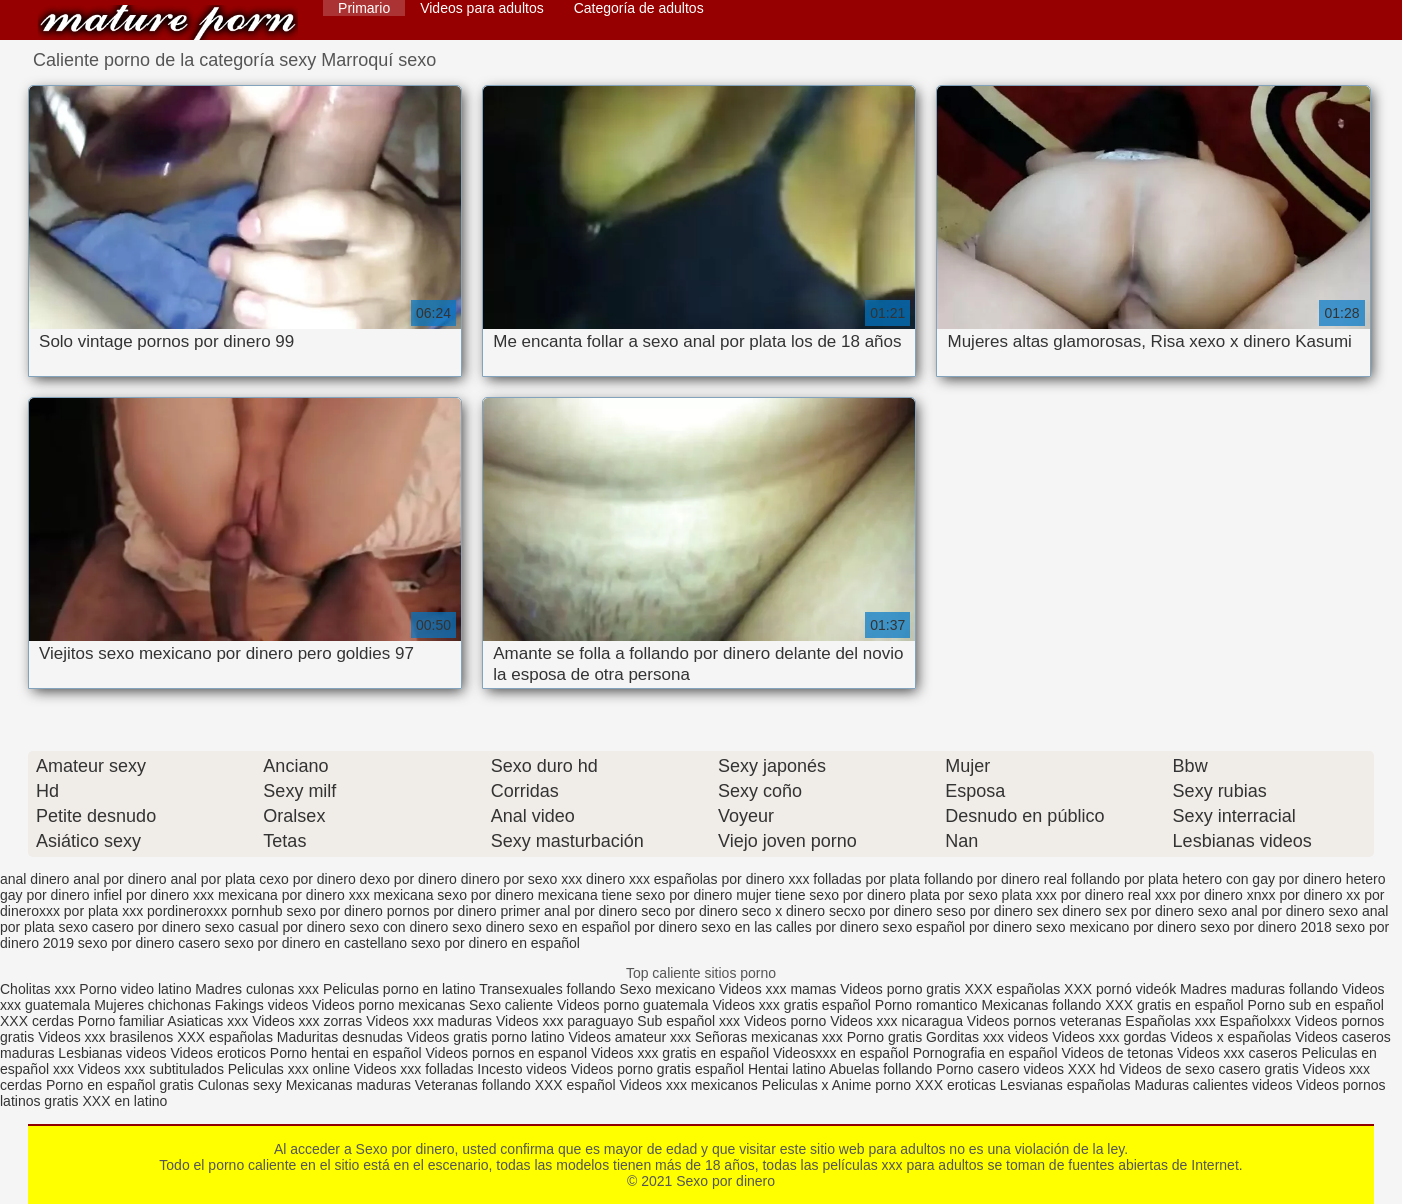  Describe the element at coordinates (212, 879) in the screenshot. I see `anal por plata` at that location.